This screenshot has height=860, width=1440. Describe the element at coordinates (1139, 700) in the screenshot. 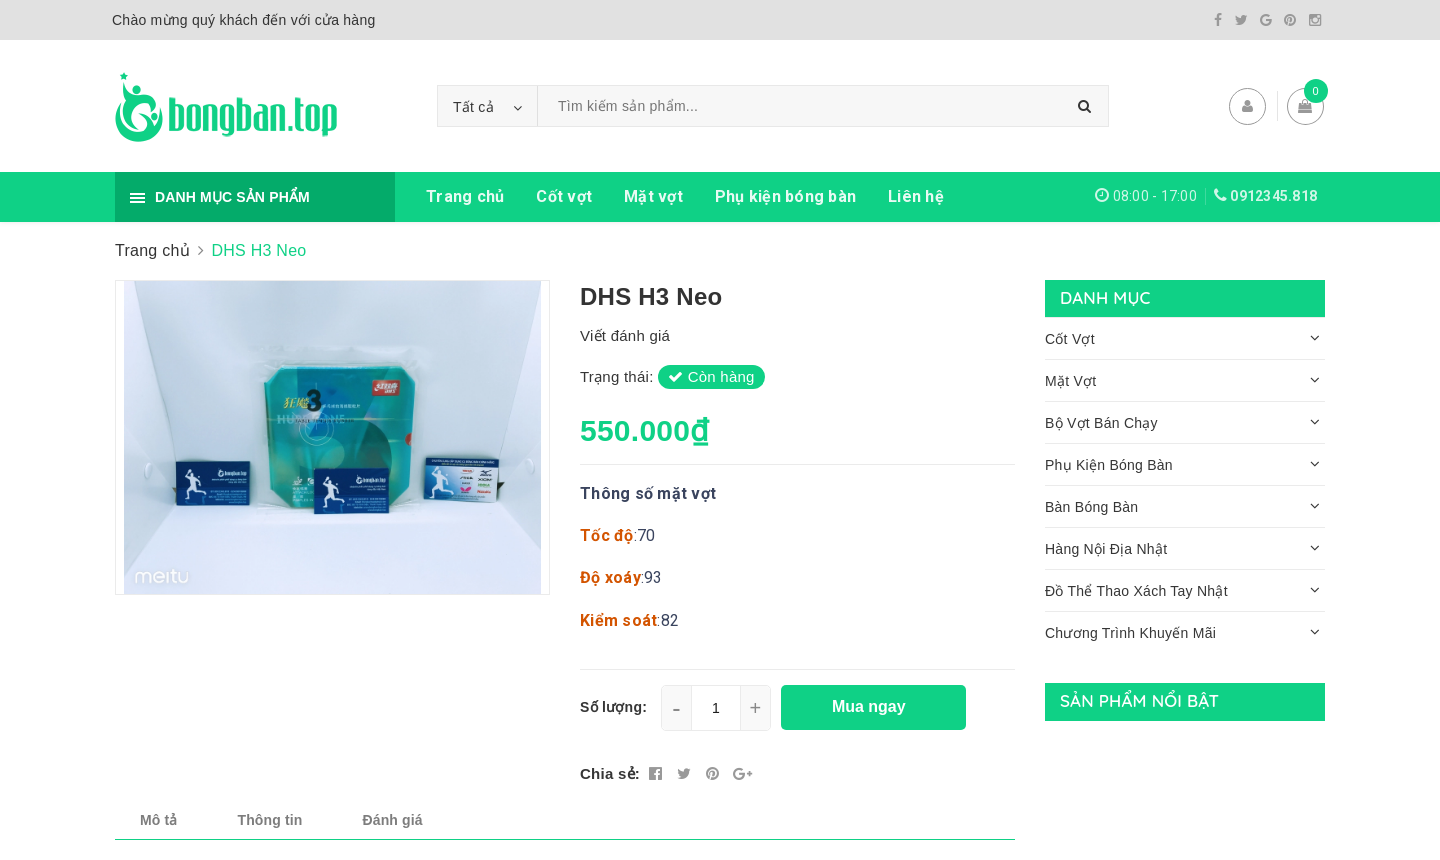

I see `Sản phẩm nổi bật` at that location.